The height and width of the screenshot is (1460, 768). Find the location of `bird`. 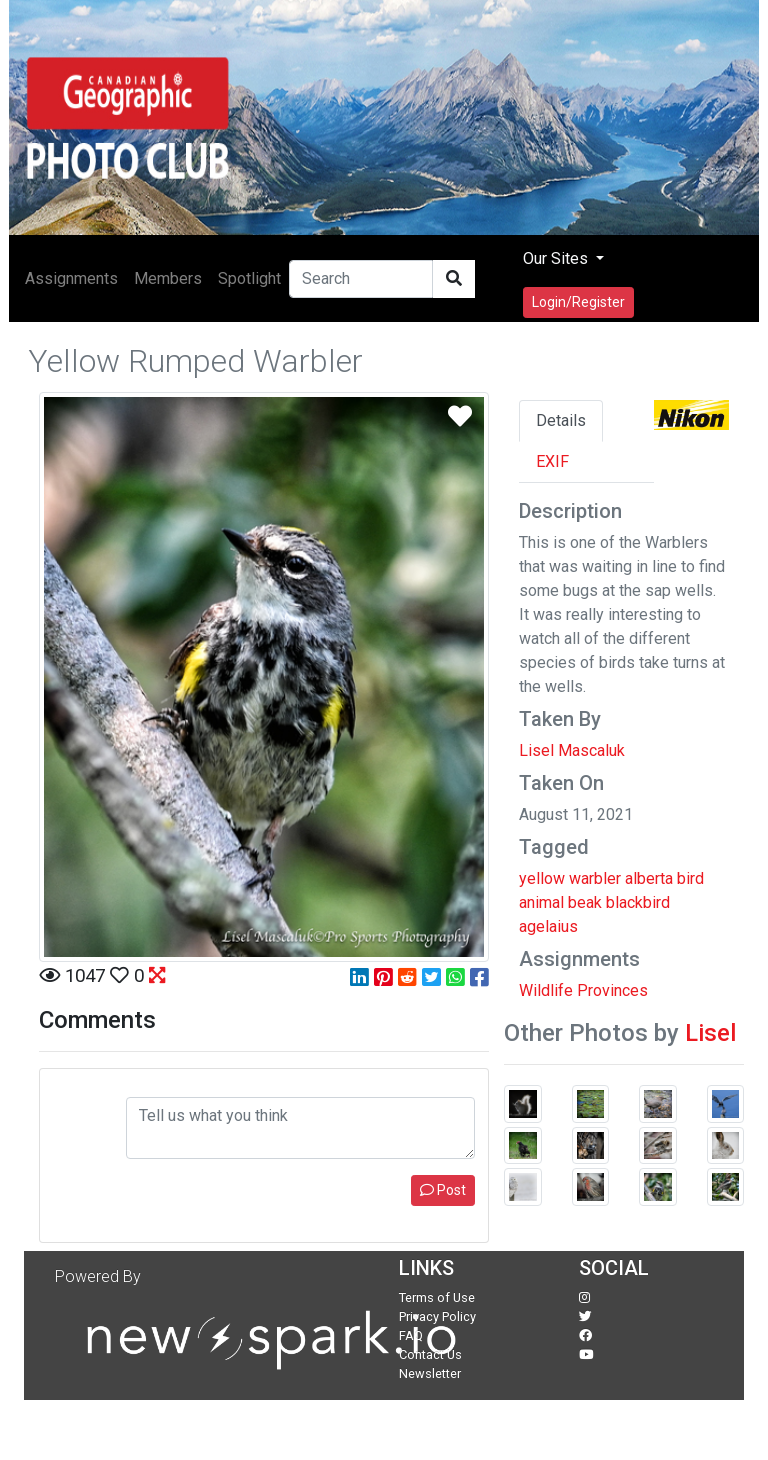

bird is located at coordinates (690, 878).